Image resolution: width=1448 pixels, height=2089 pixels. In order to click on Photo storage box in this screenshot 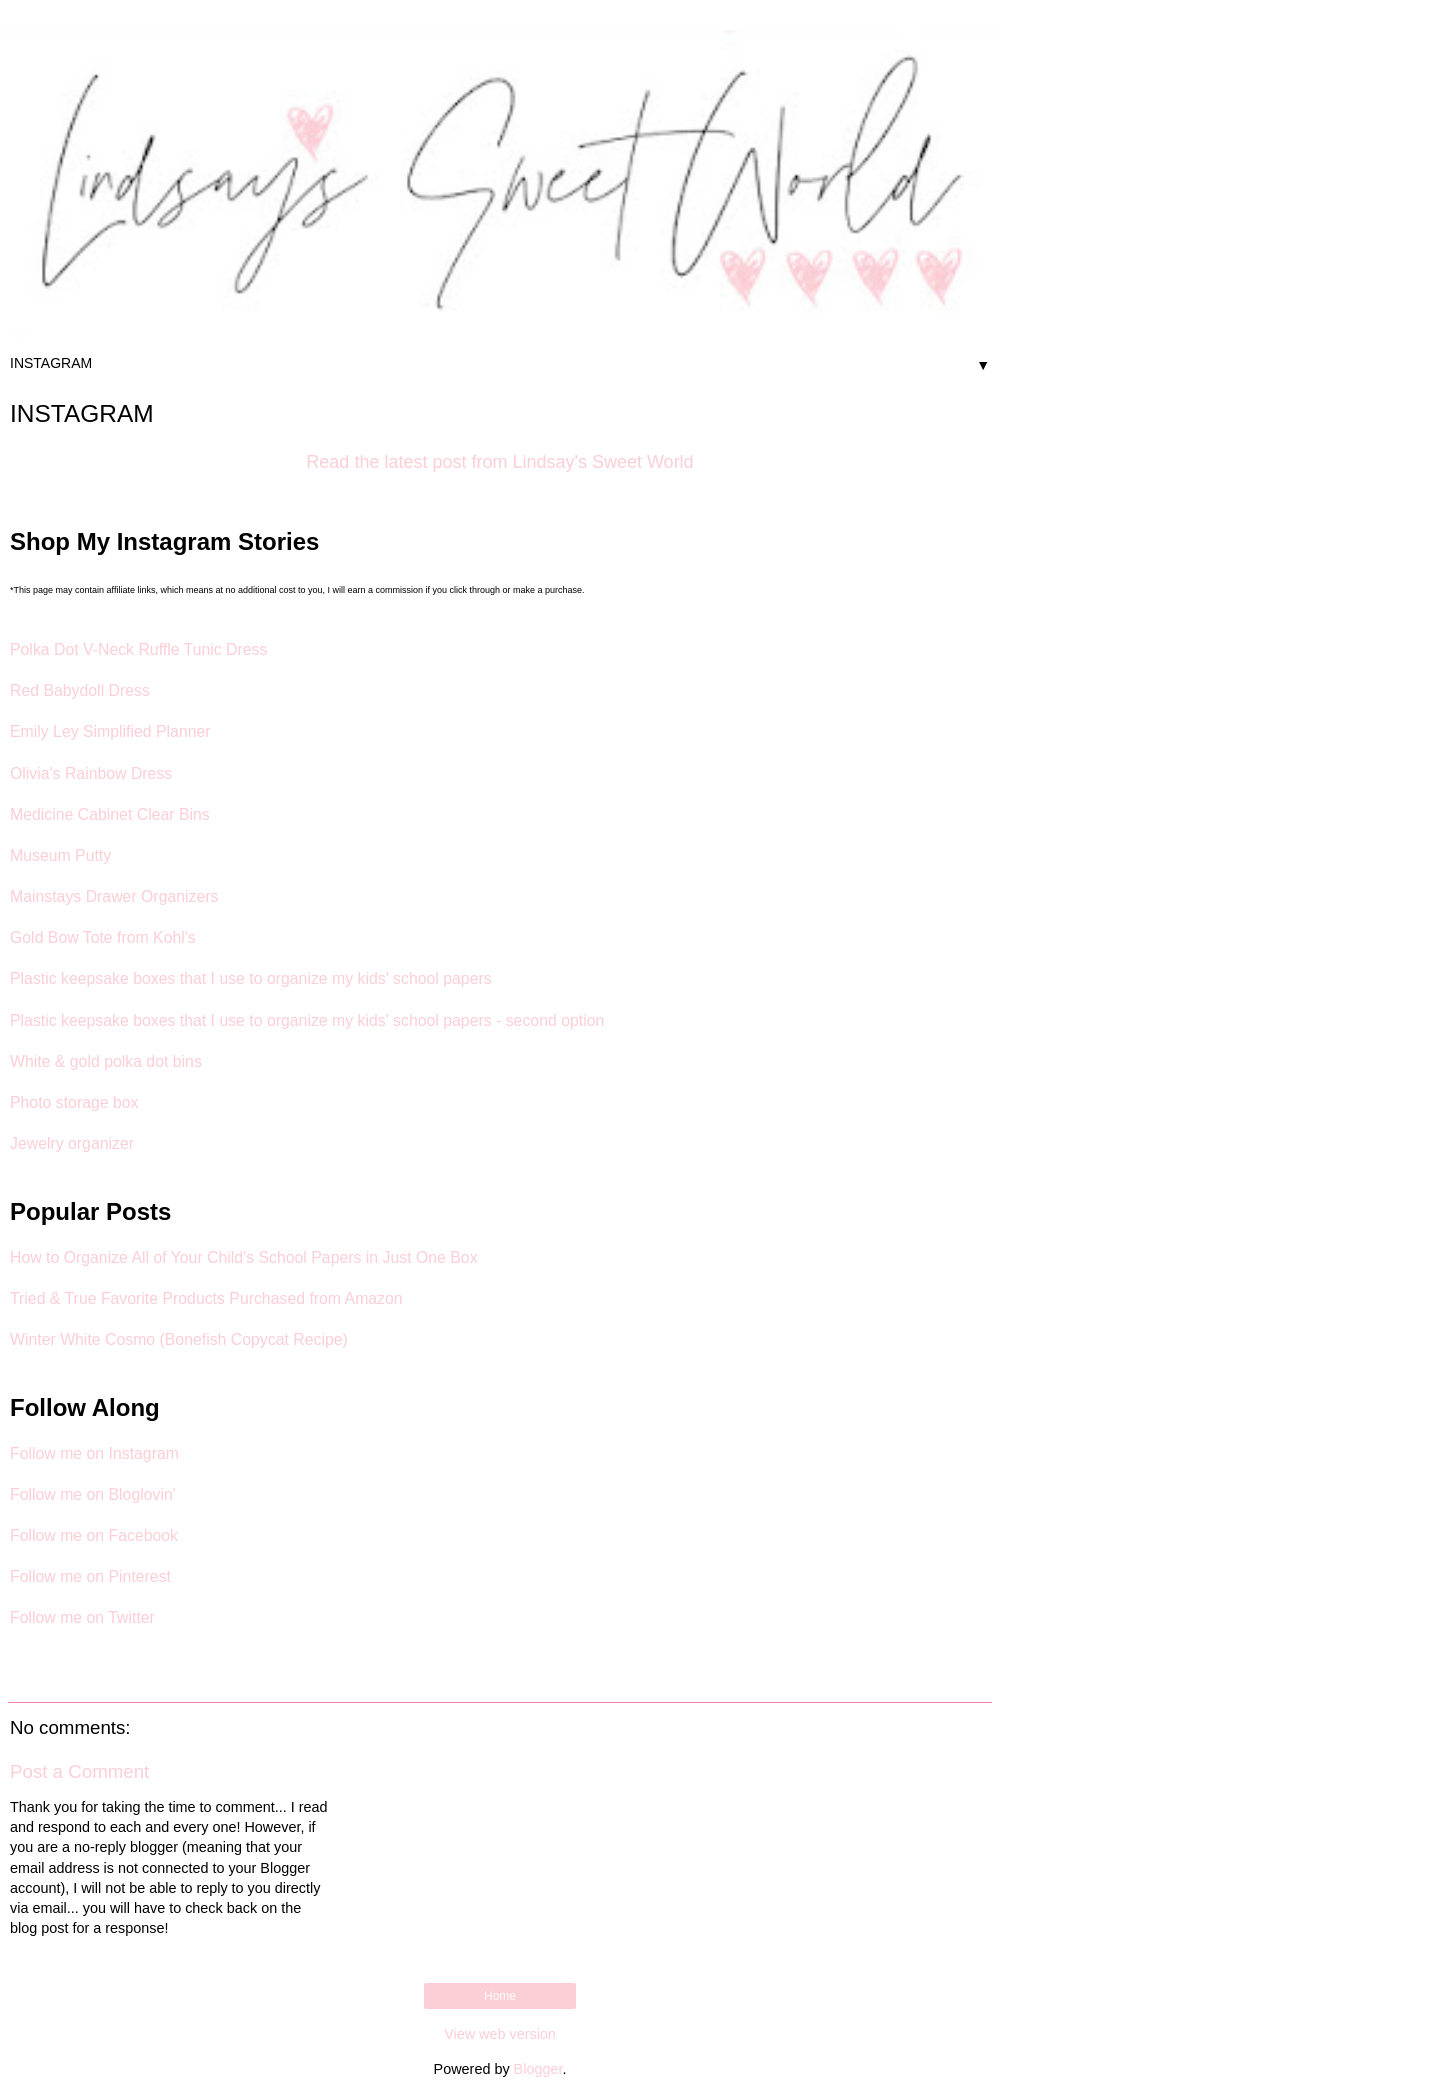, I will do `click(74, 1102)`.